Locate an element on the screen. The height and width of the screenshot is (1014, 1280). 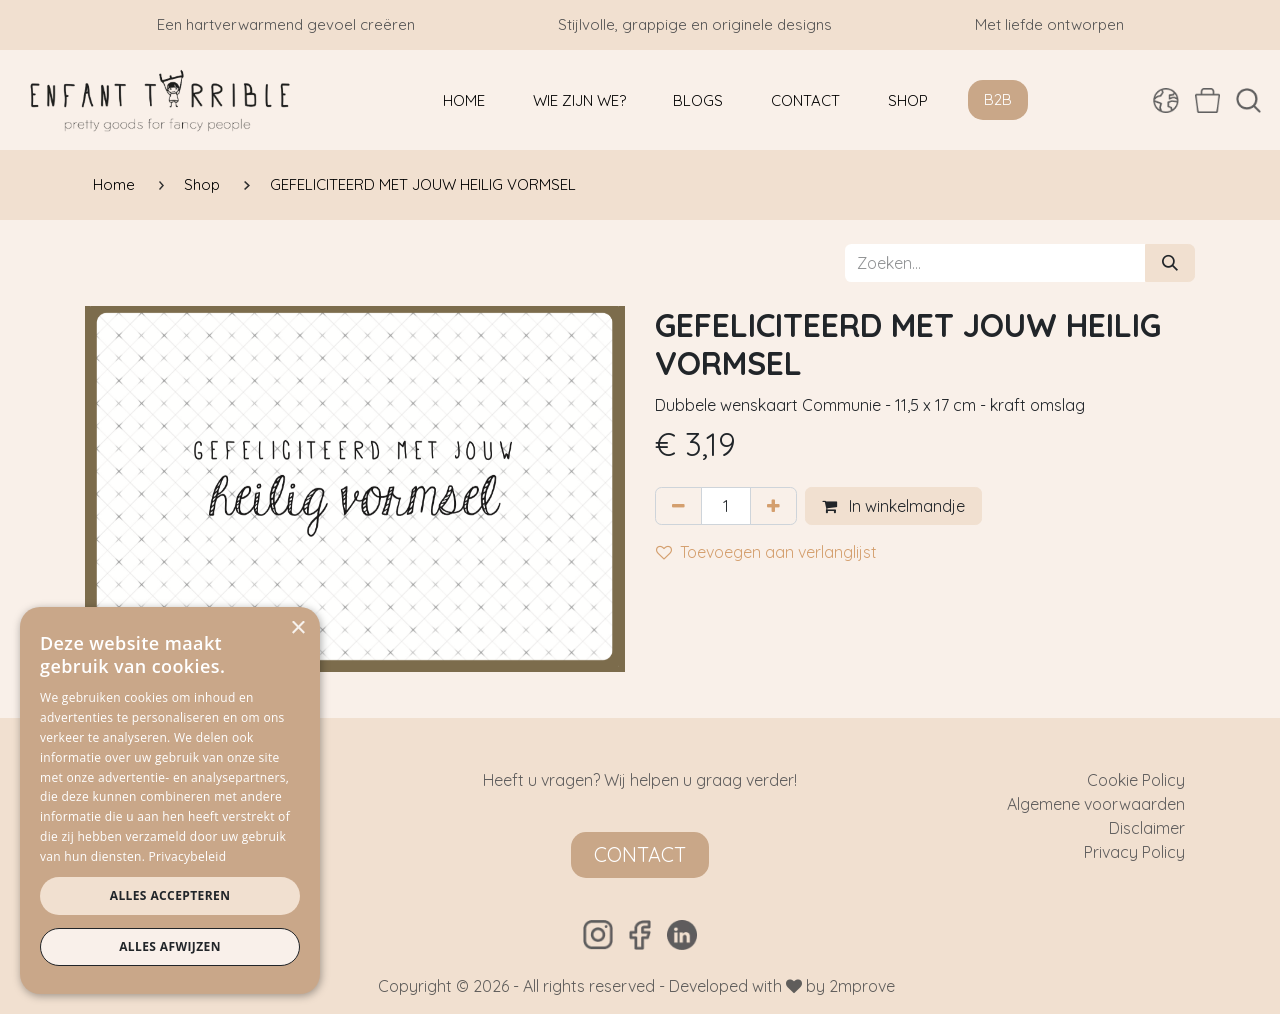
Privacy Policy is located at coordinates (1134, 852).